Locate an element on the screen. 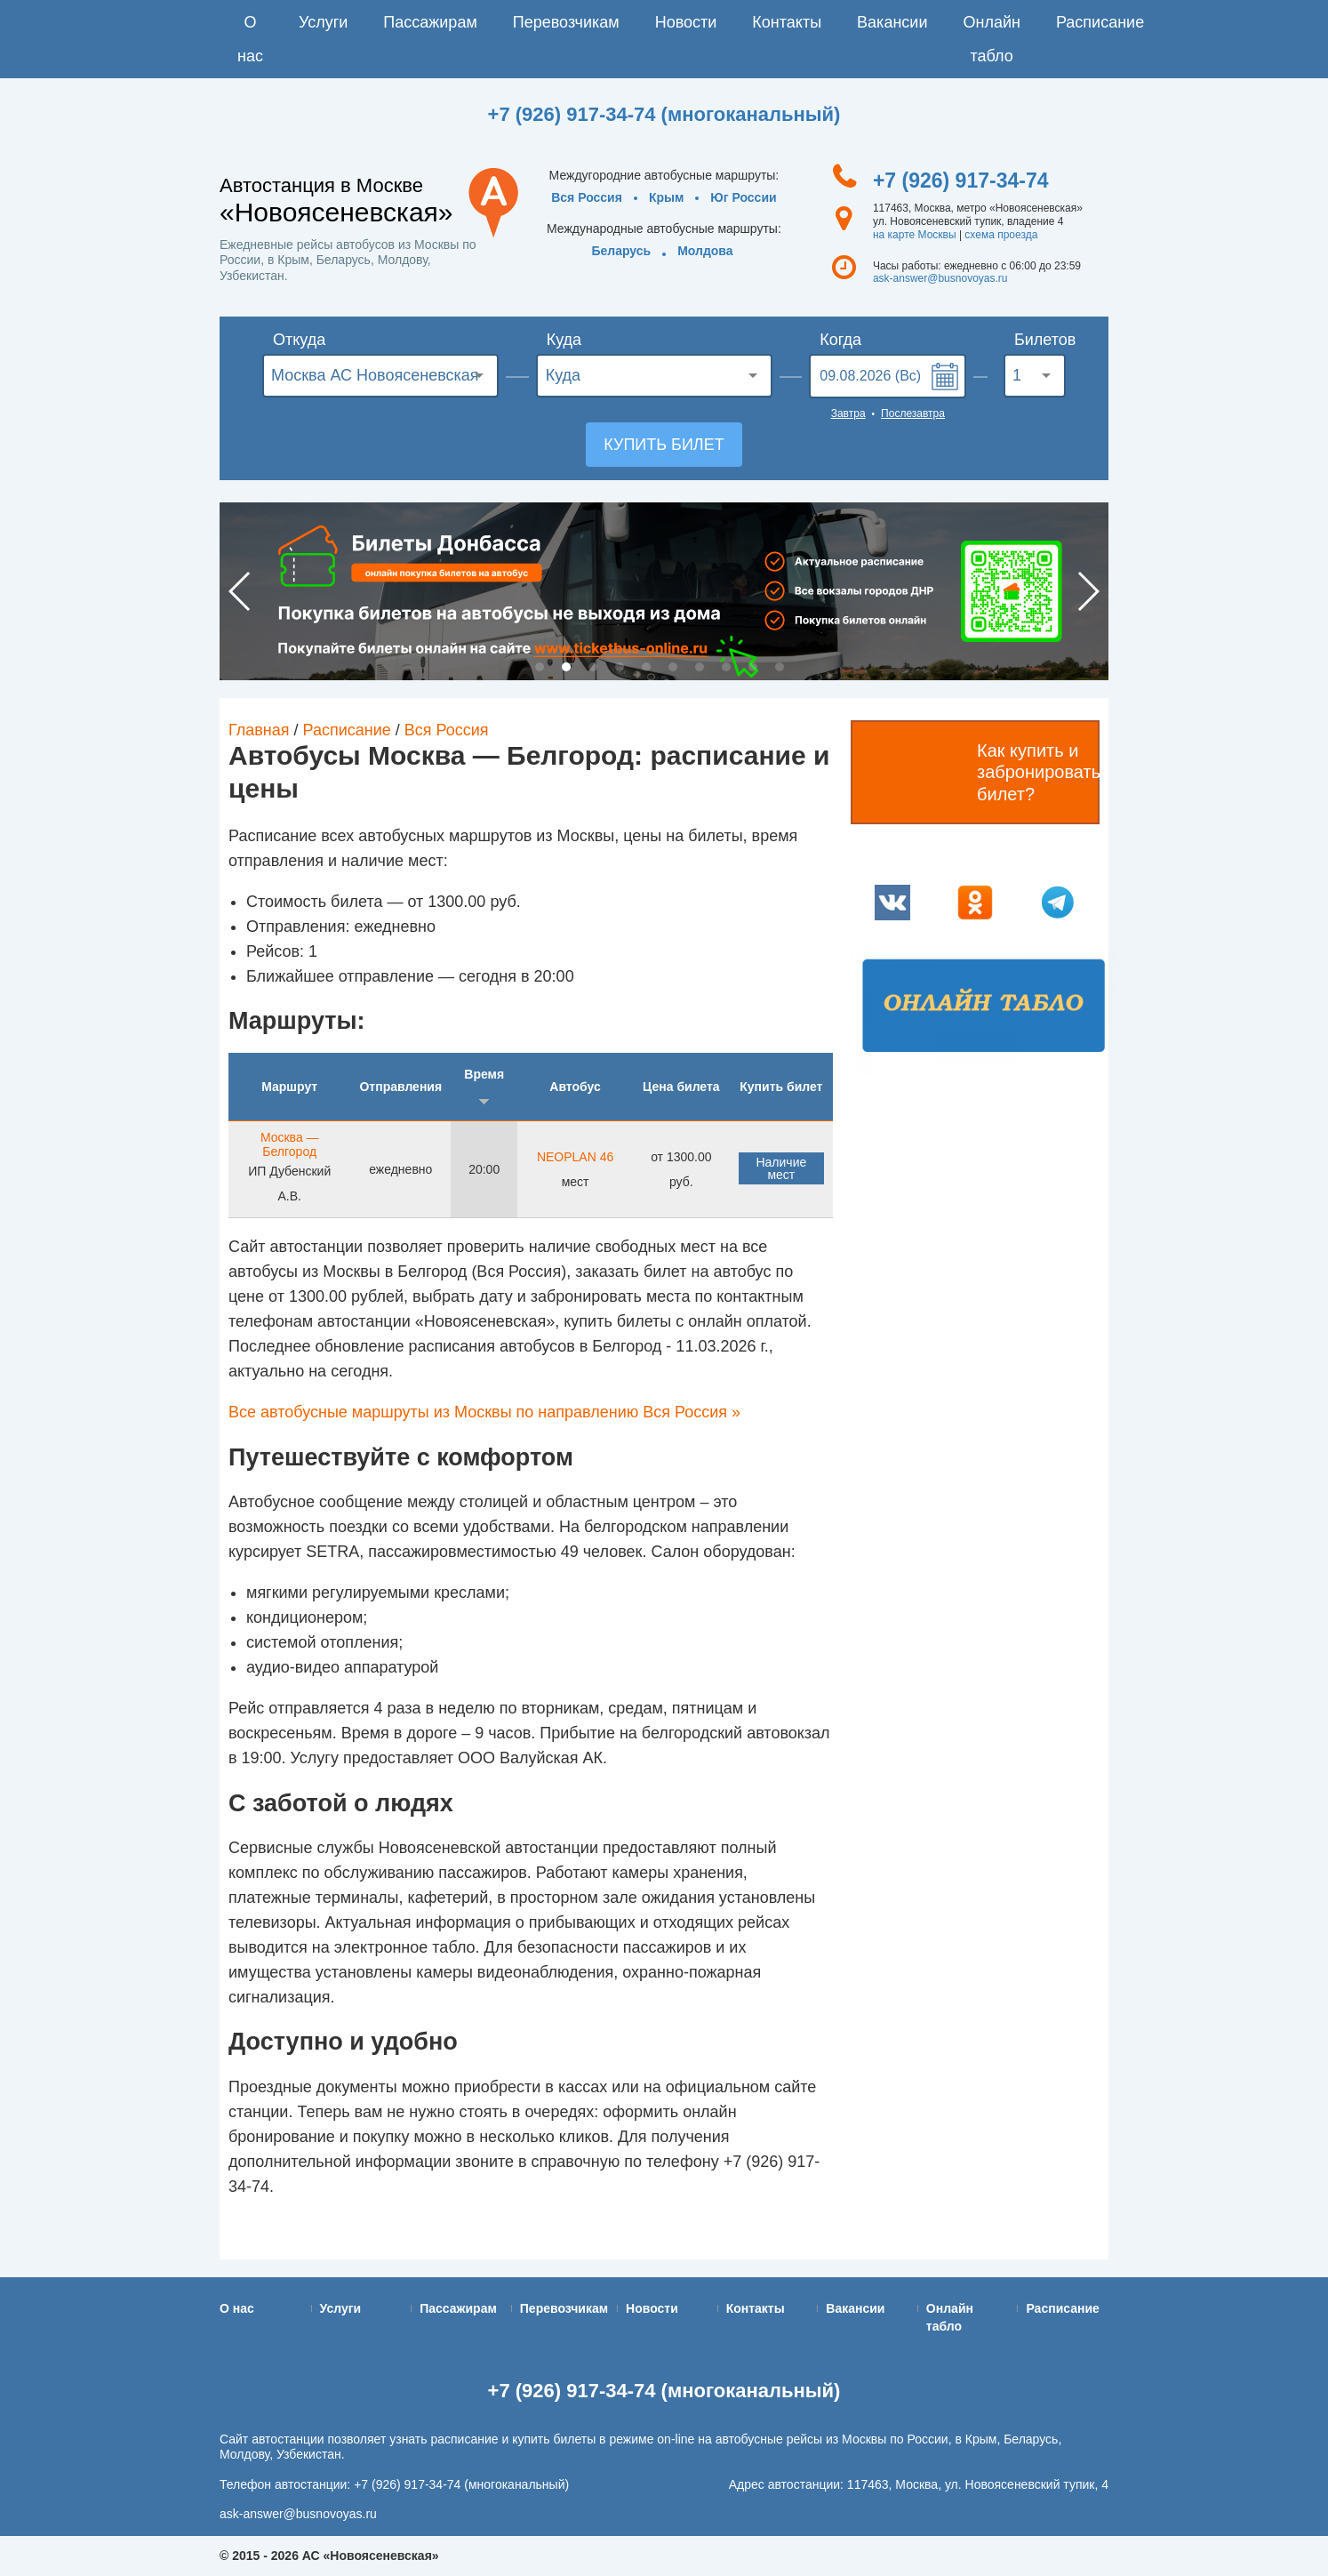  О нас is located at coordinates (250, 39).